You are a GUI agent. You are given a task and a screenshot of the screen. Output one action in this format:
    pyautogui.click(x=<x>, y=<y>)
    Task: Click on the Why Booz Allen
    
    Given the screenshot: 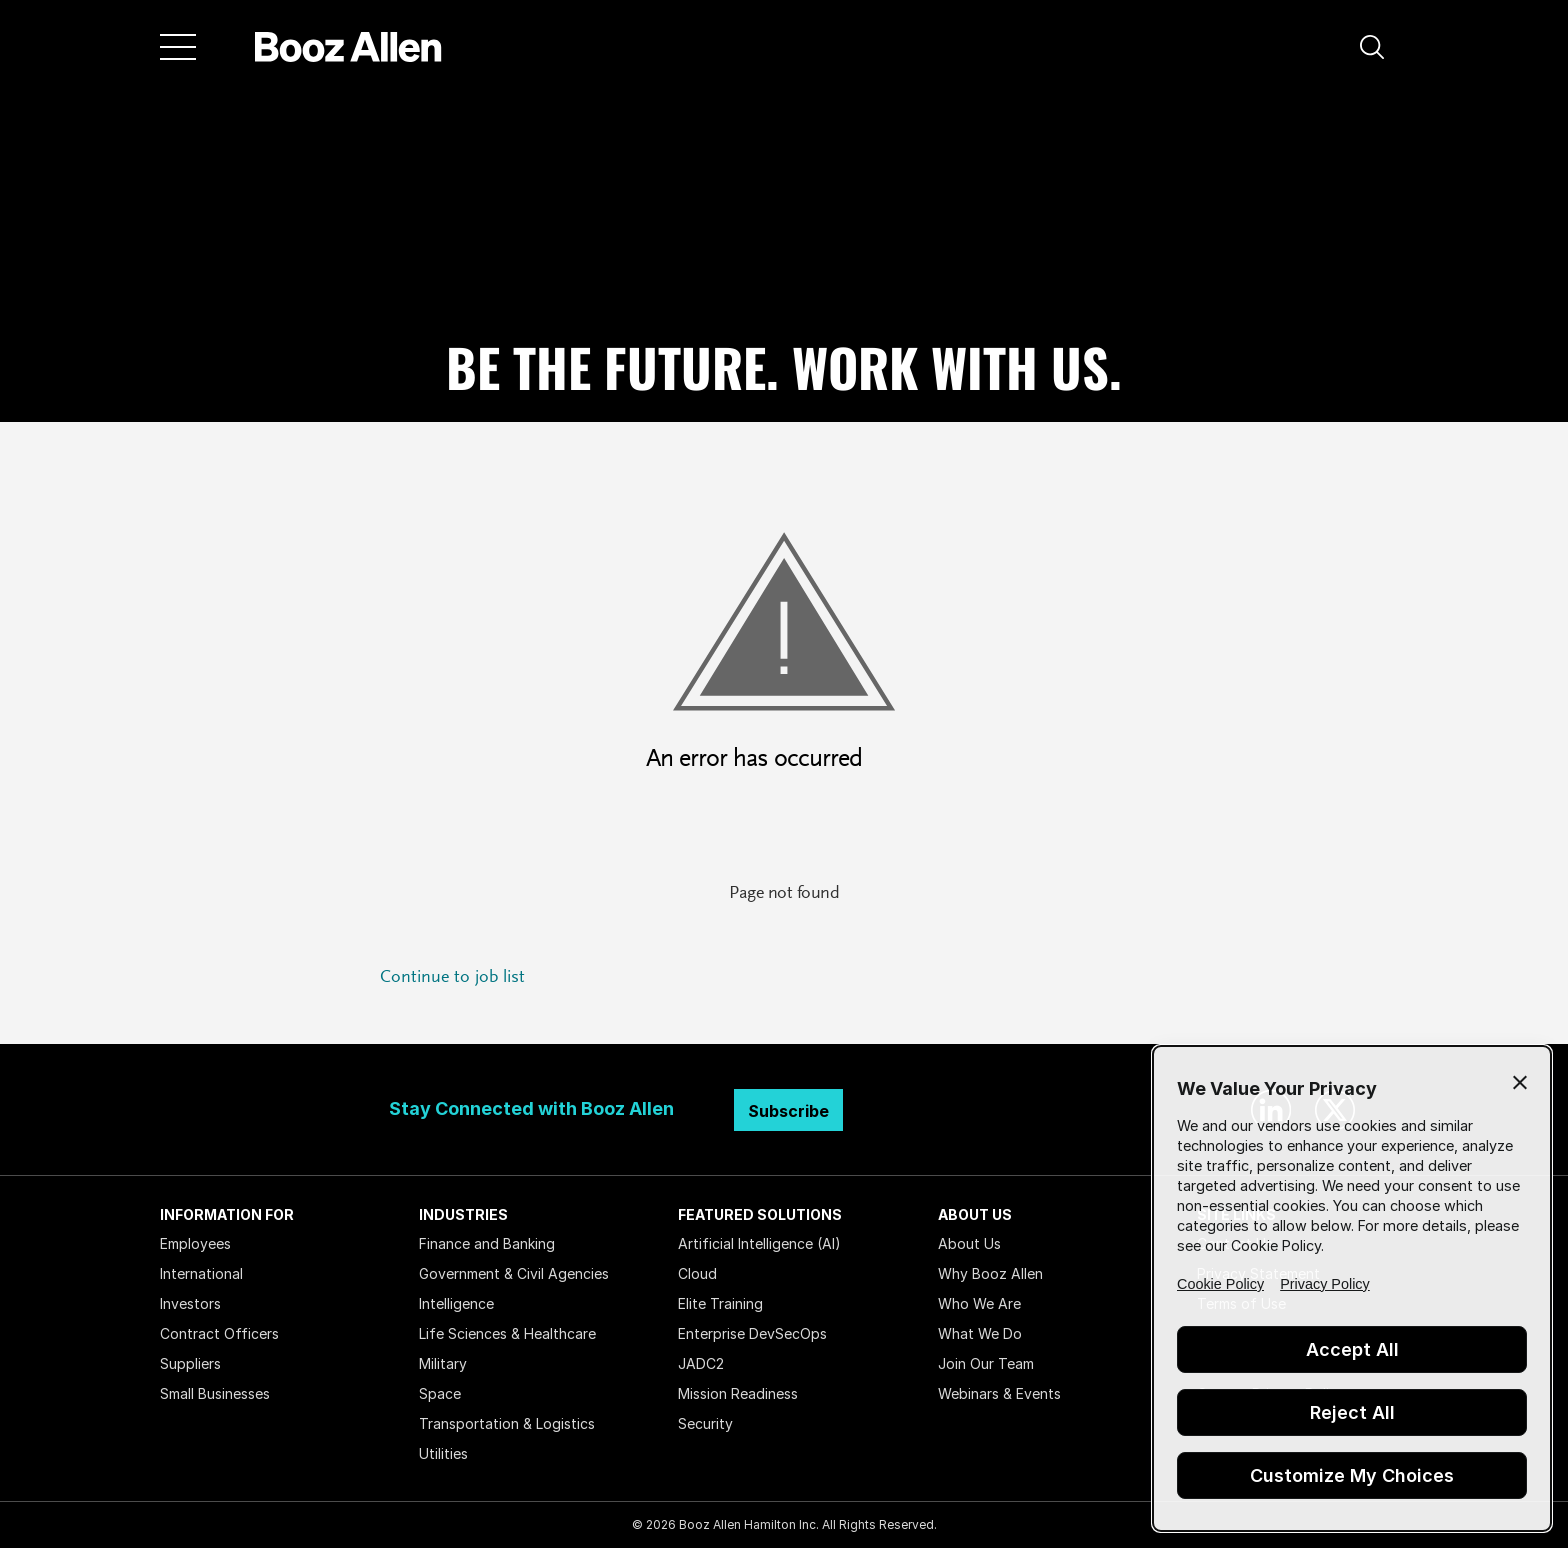 What is the action you would take?
    pyautogui.click(x=990, y=1273)
    